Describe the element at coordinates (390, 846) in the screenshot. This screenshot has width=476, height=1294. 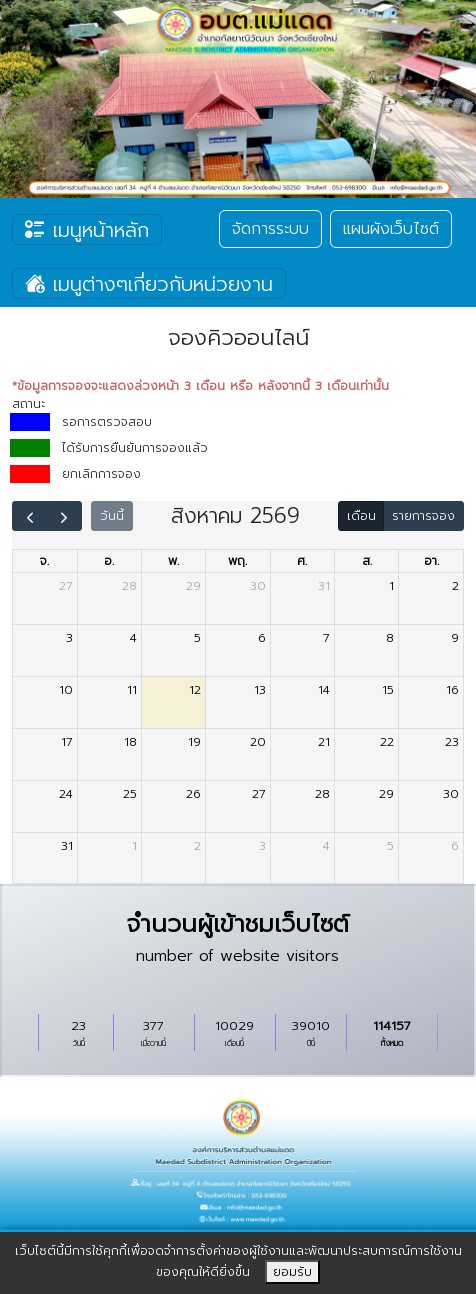
I see `5 [5 กันยายน 2569]` at that location.